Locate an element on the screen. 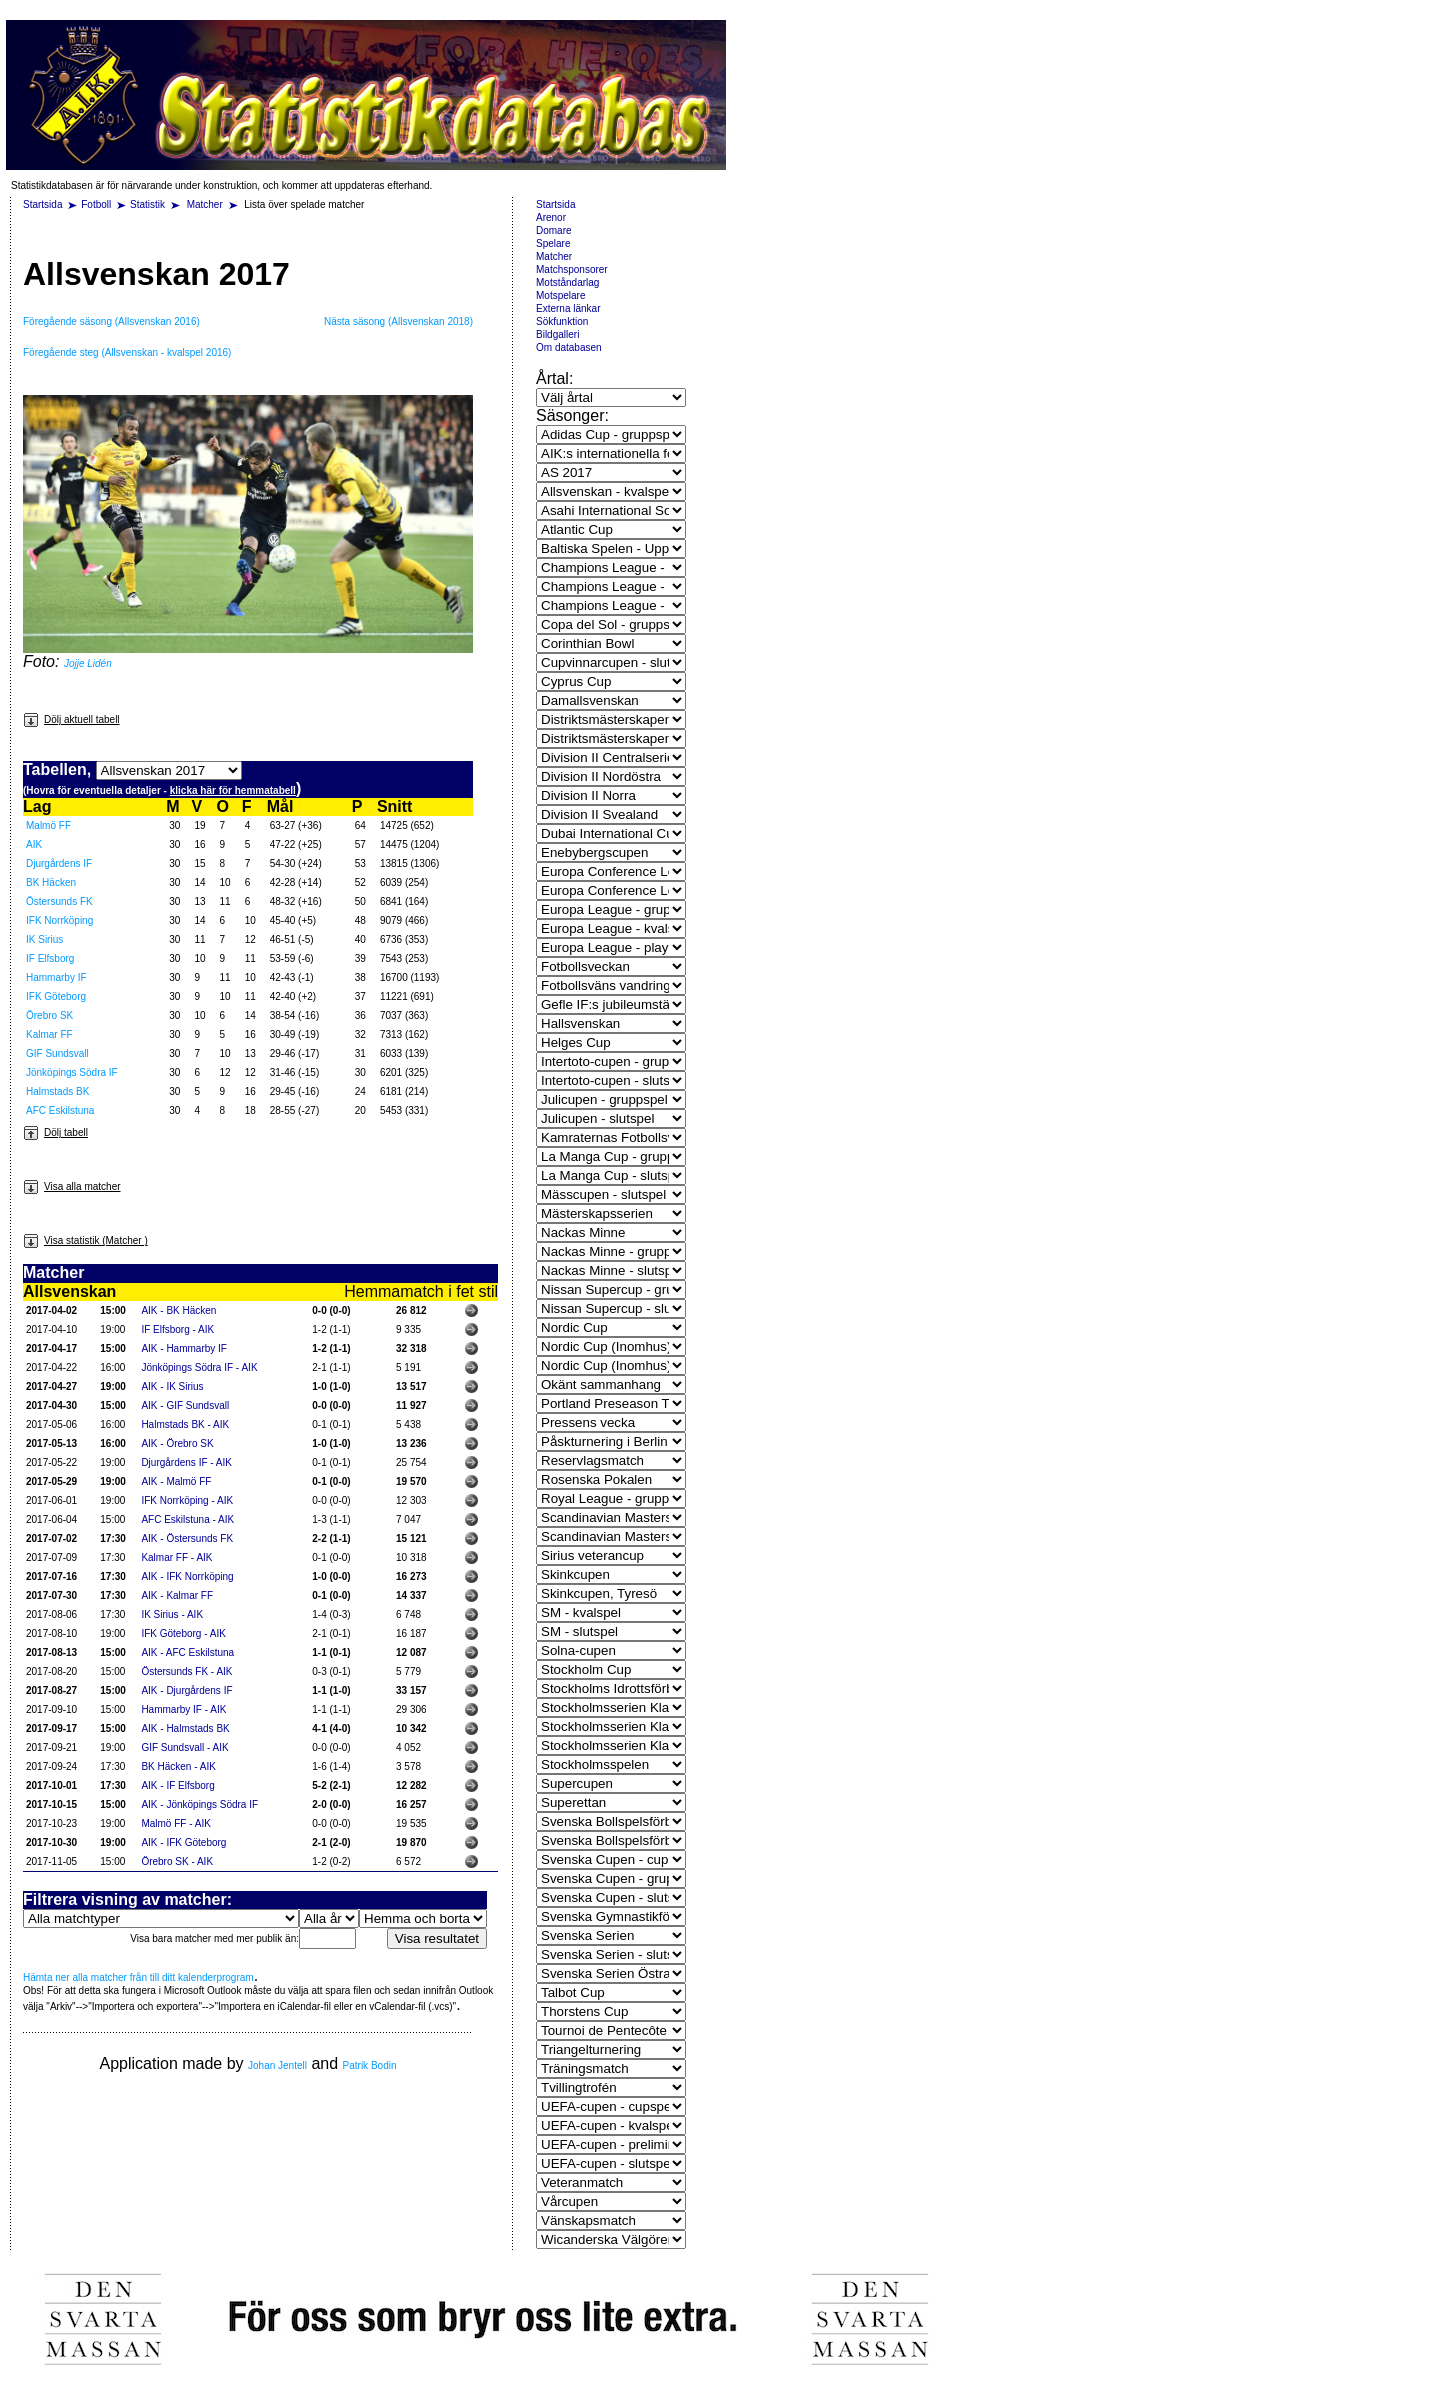  AIK - Malmö FF is located at coordinates (176, 1481).